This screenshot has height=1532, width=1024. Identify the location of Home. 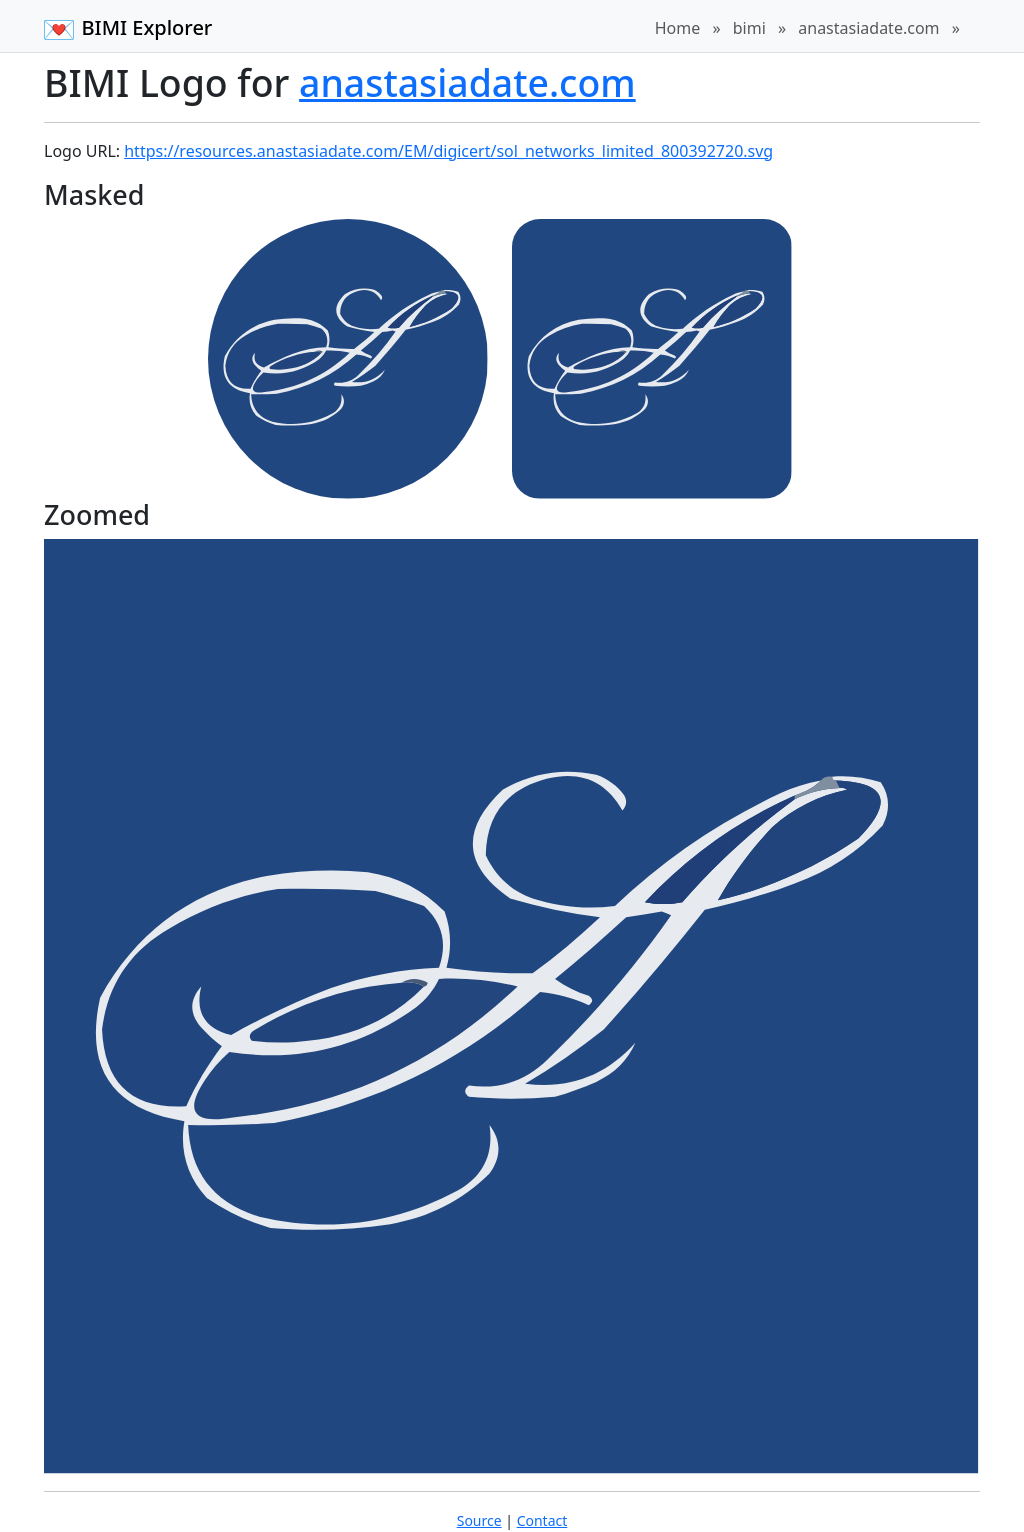
(678, 28).